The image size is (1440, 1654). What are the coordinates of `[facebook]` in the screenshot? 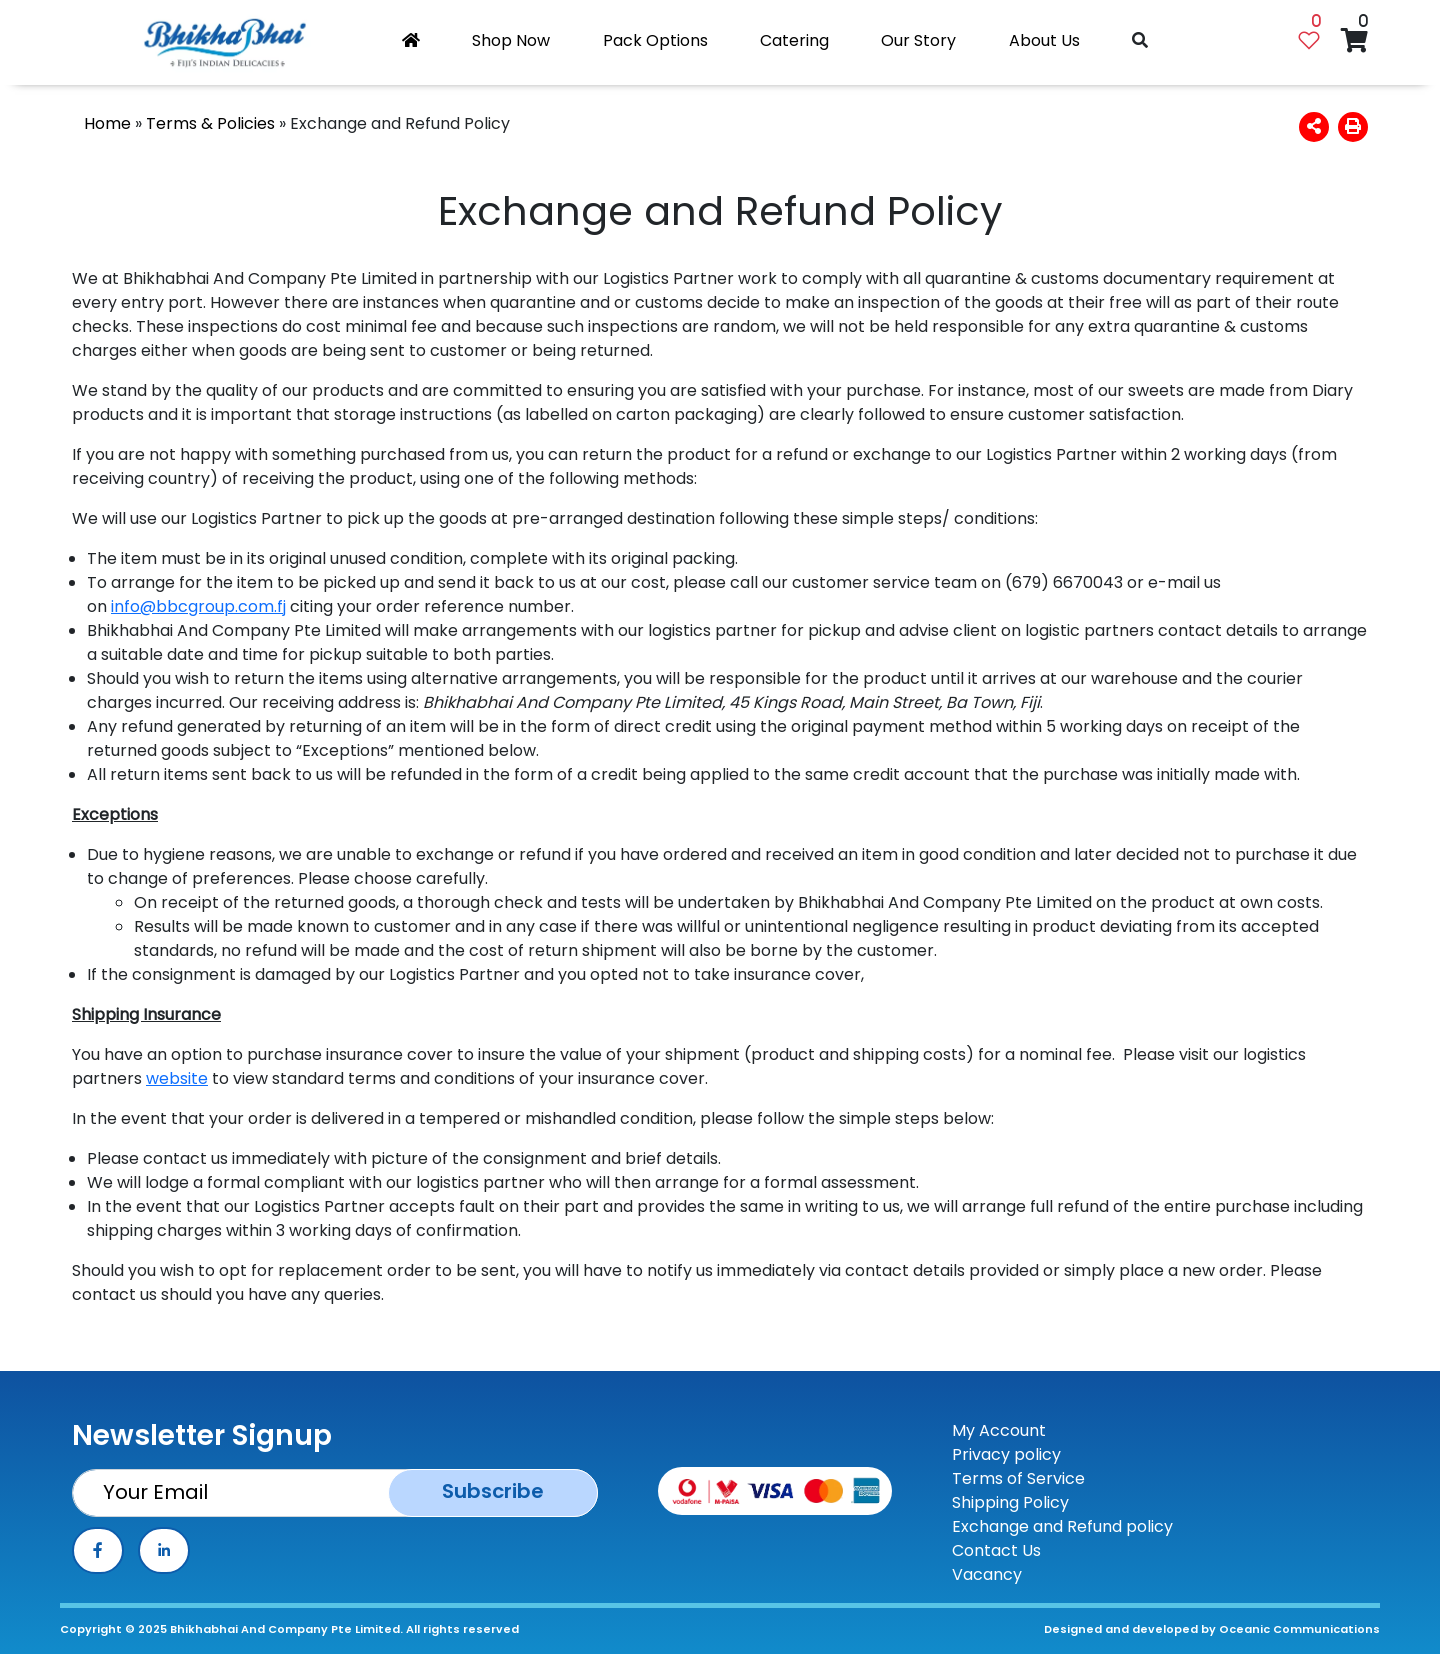 It's located at (98, 1550).